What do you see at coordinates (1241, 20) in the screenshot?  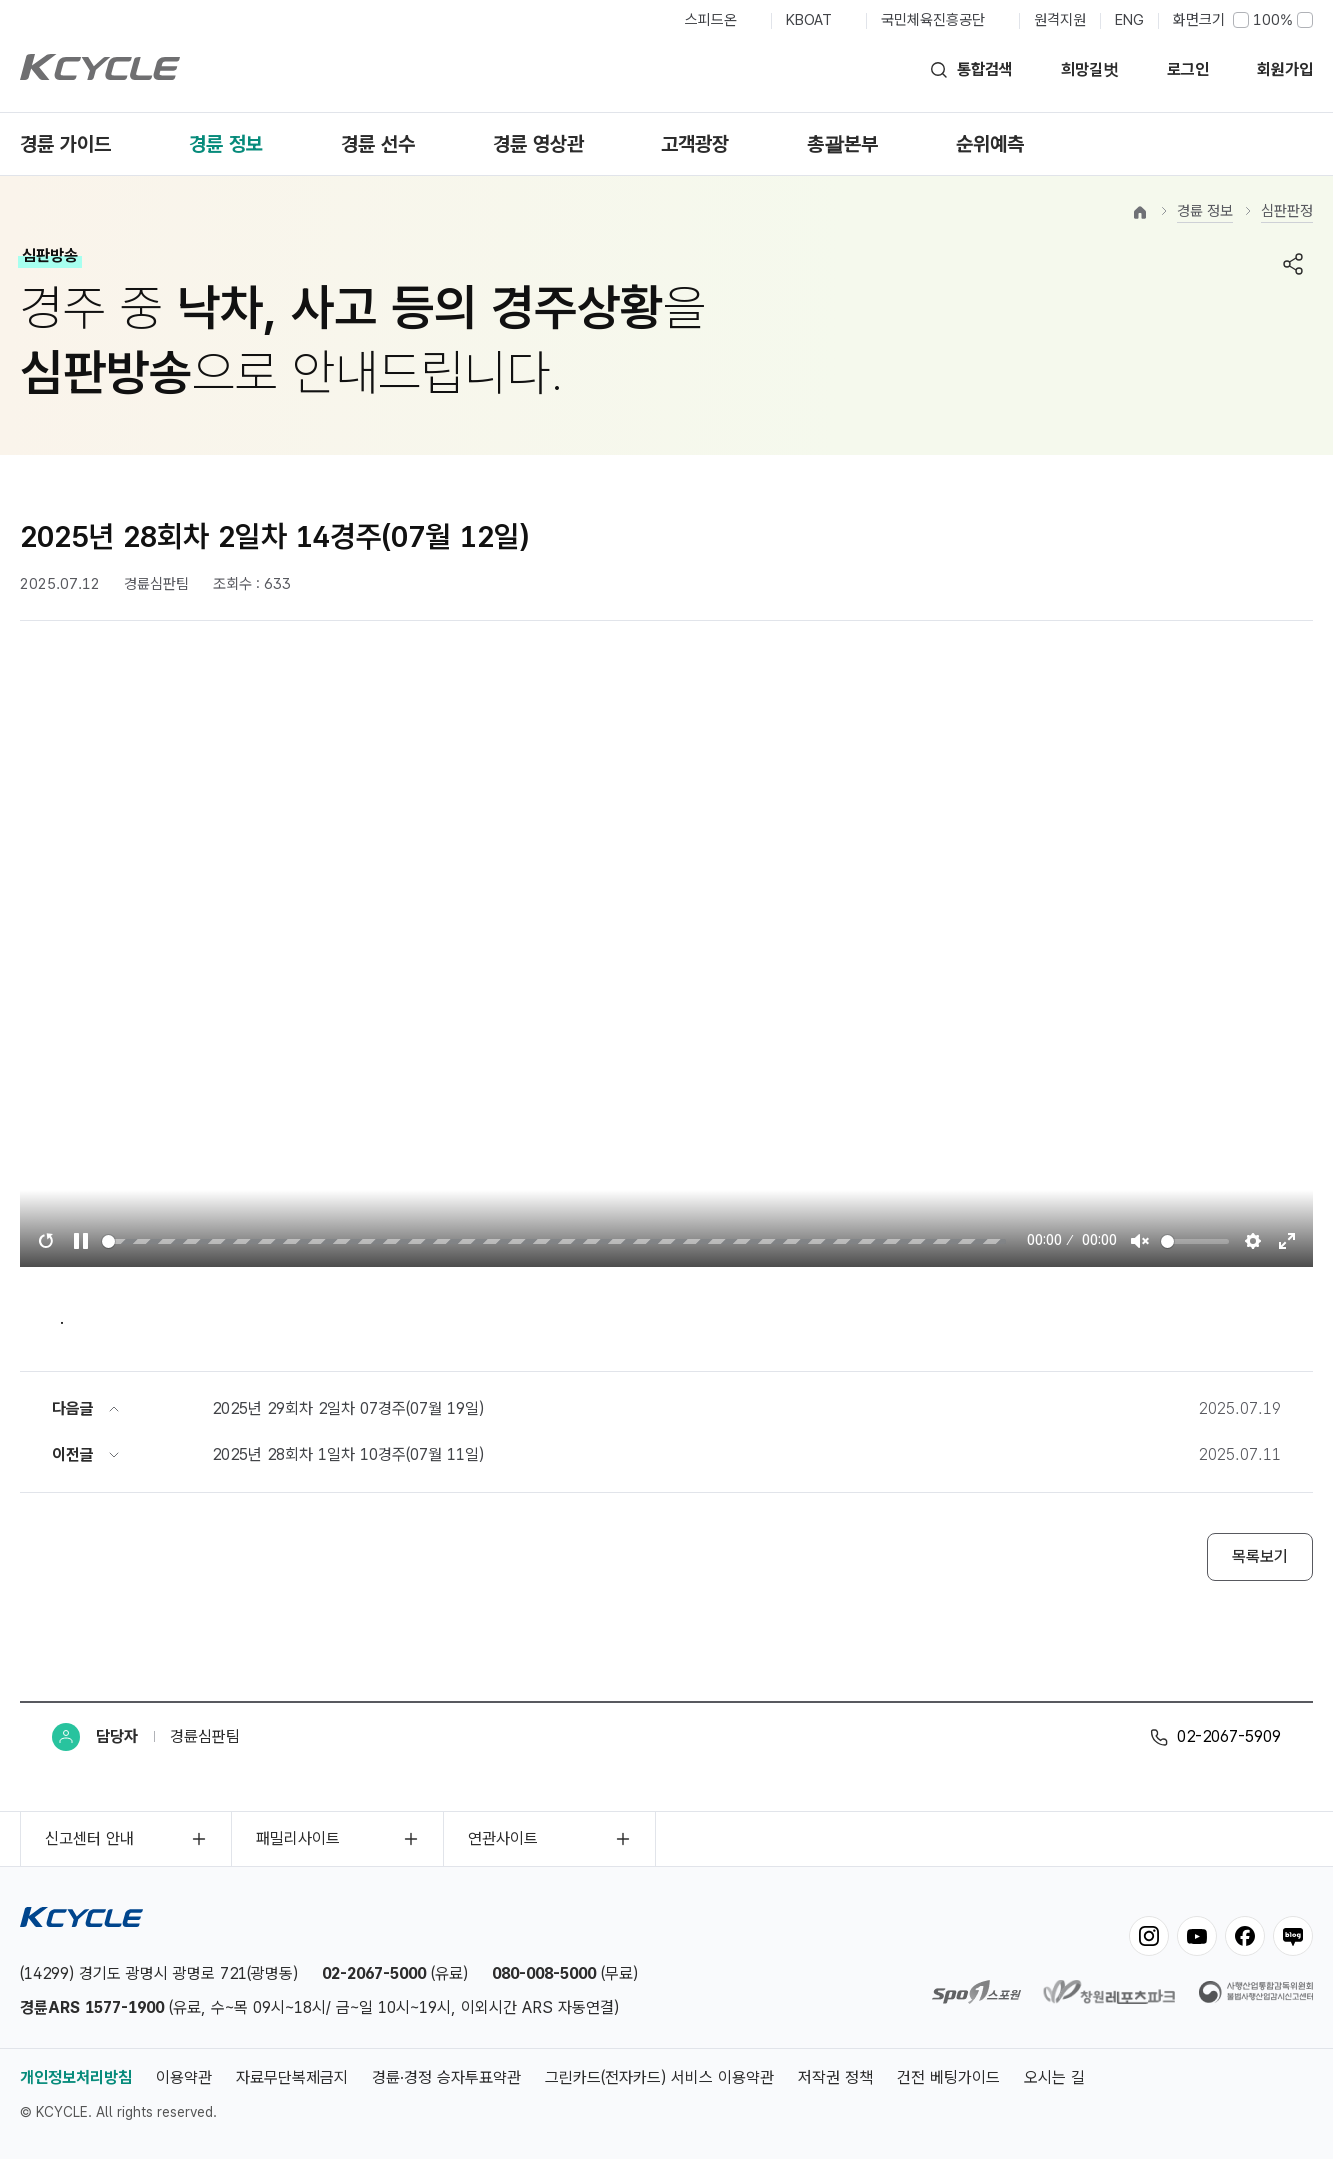 I see `작게` at bounding box center [1241, 20].